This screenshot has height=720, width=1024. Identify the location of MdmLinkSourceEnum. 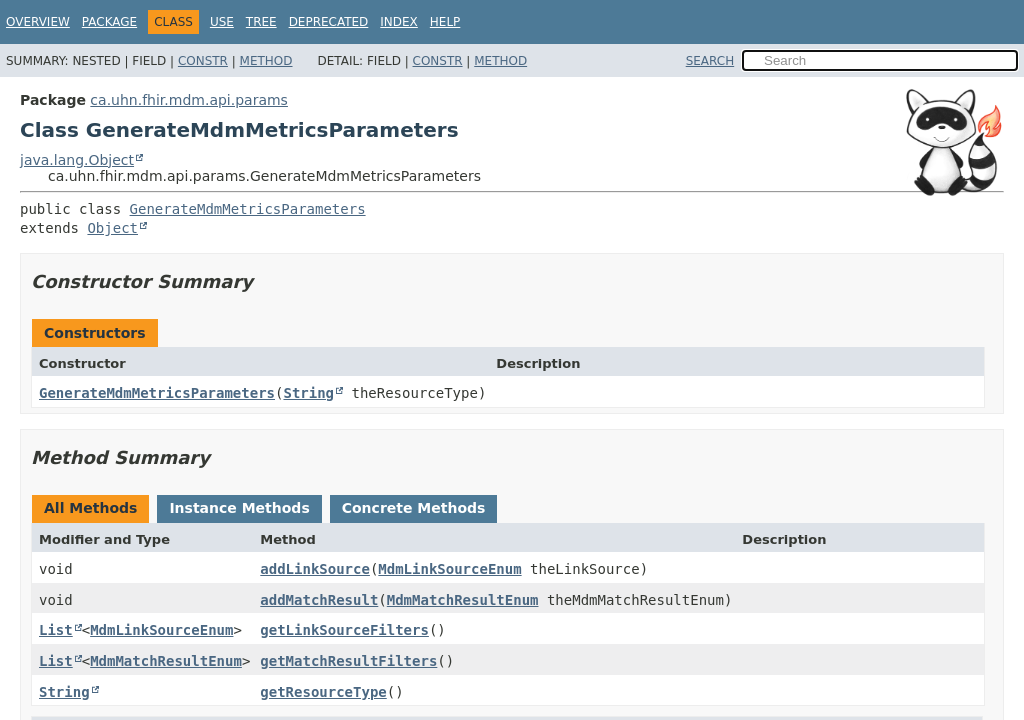
(449, 569).